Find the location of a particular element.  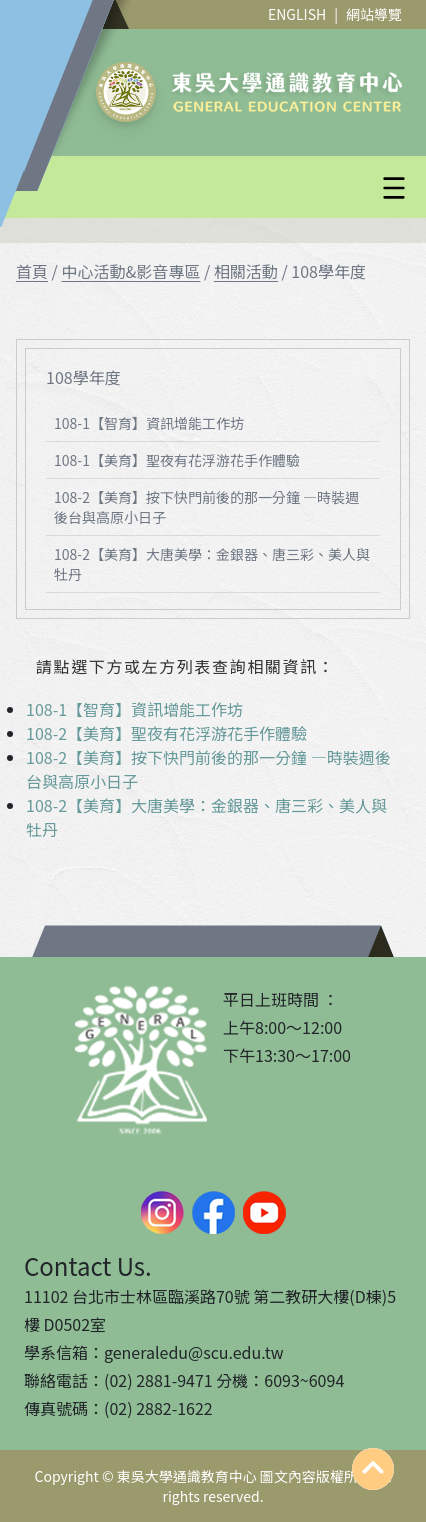

中心活動&影音專區 is located at coordinates (130, 271).